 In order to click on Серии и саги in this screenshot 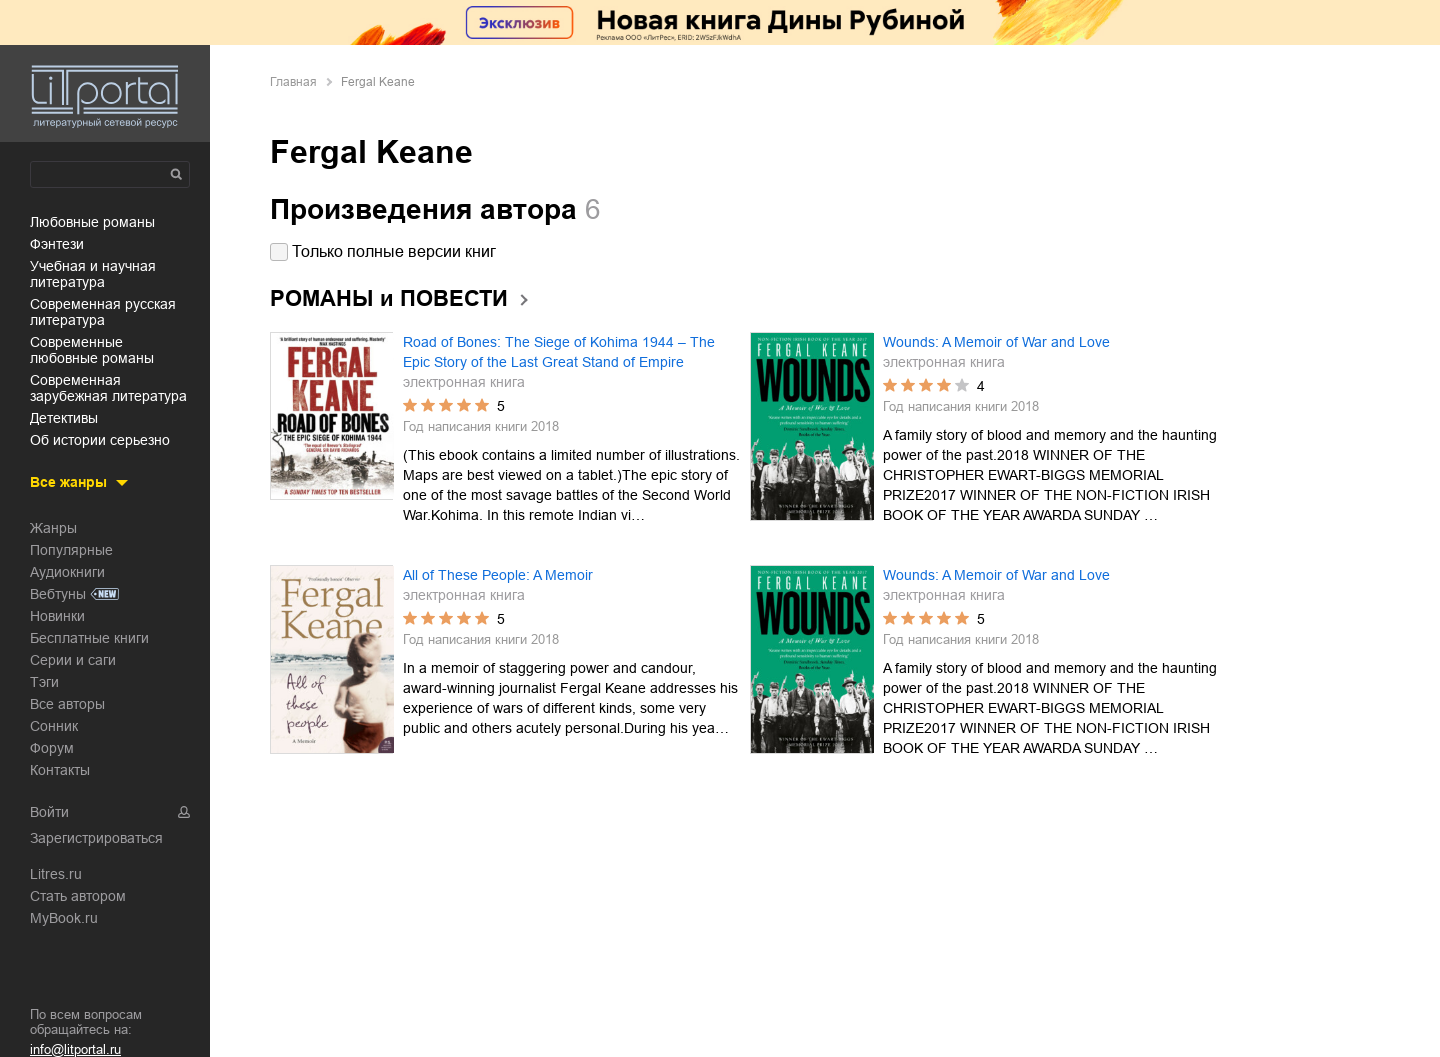, I will do `click(73, 660)`.